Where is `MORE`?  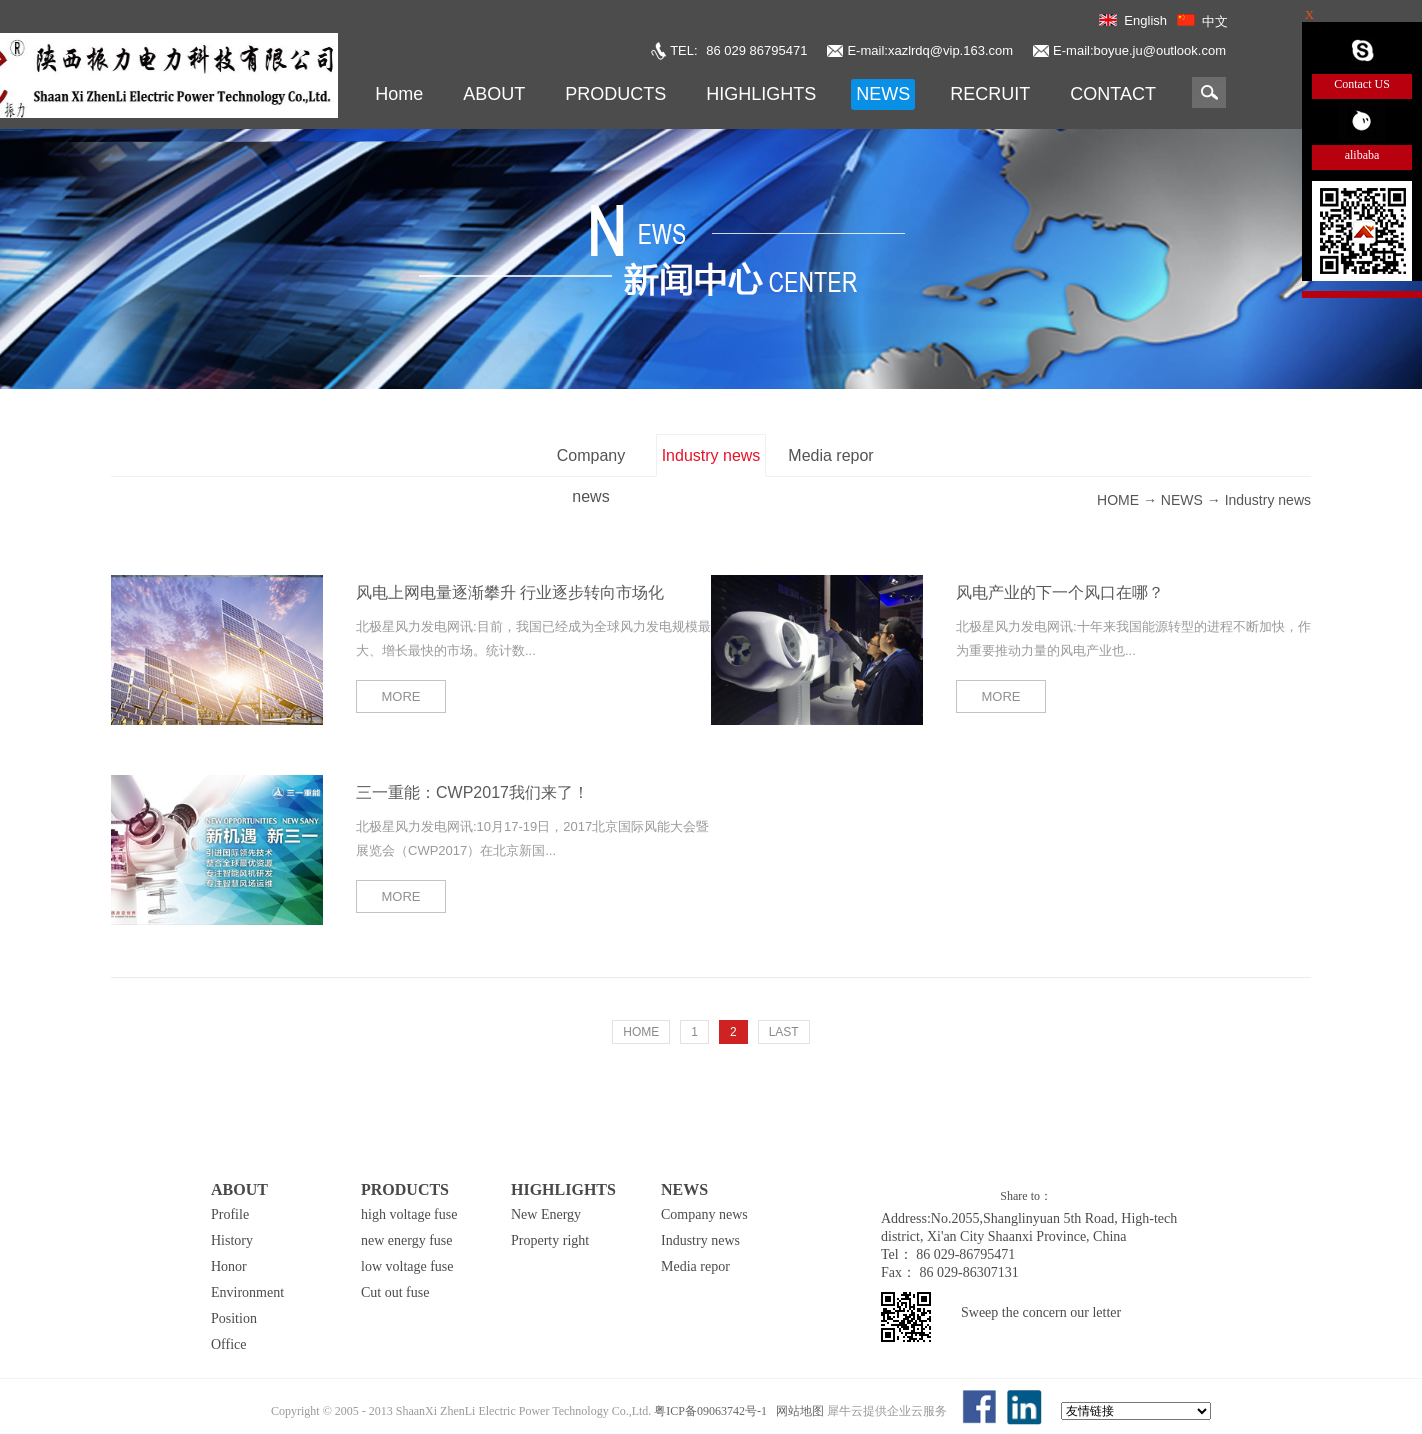
MORE is located at coordinates (401, 696).